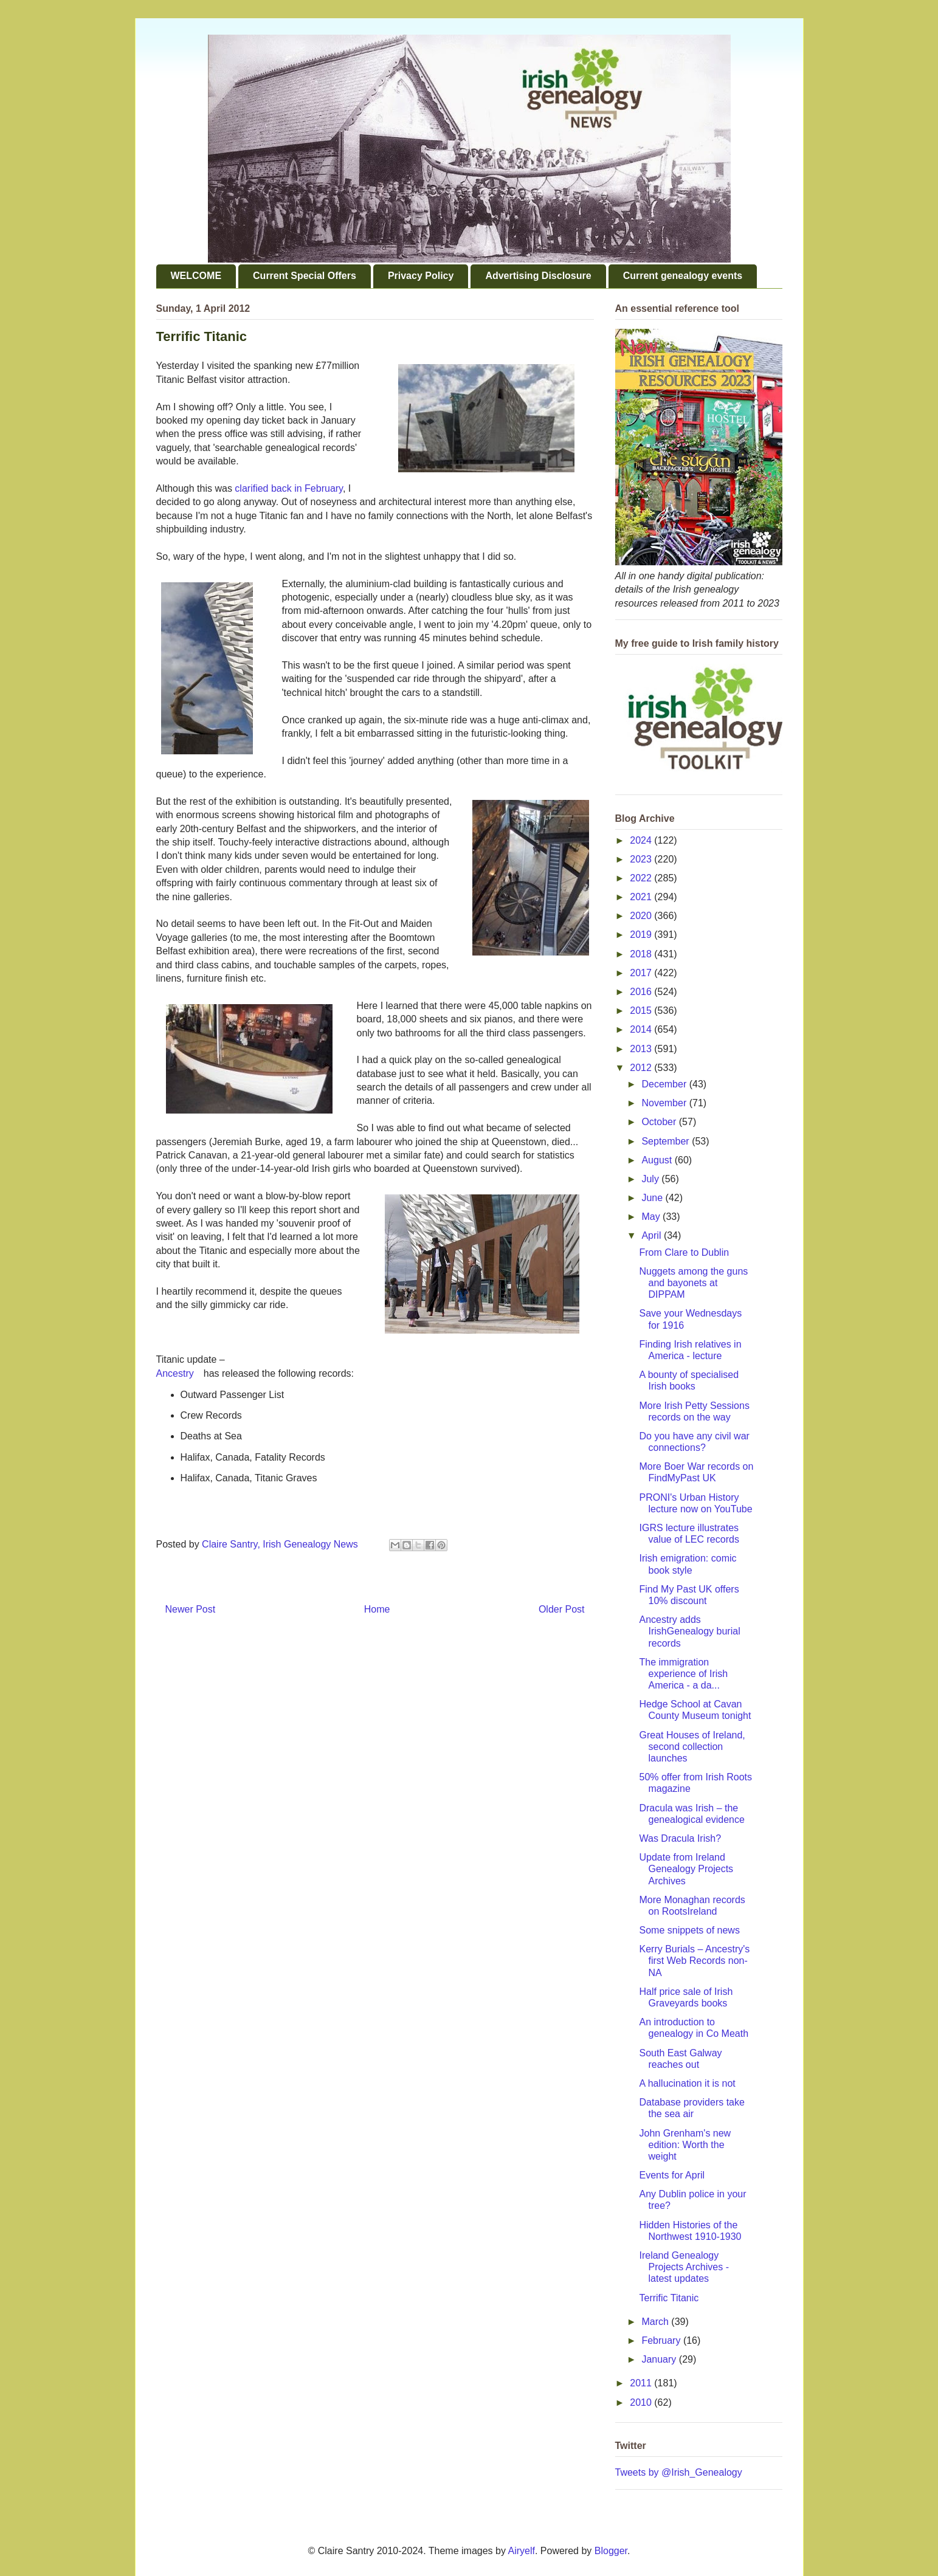 Image resolution: width=938 pixels, height=2576 pixels. What do you see at coordinates (651, 1179) in the screenshot?
I see `July` at bounding box center [651, 1179].